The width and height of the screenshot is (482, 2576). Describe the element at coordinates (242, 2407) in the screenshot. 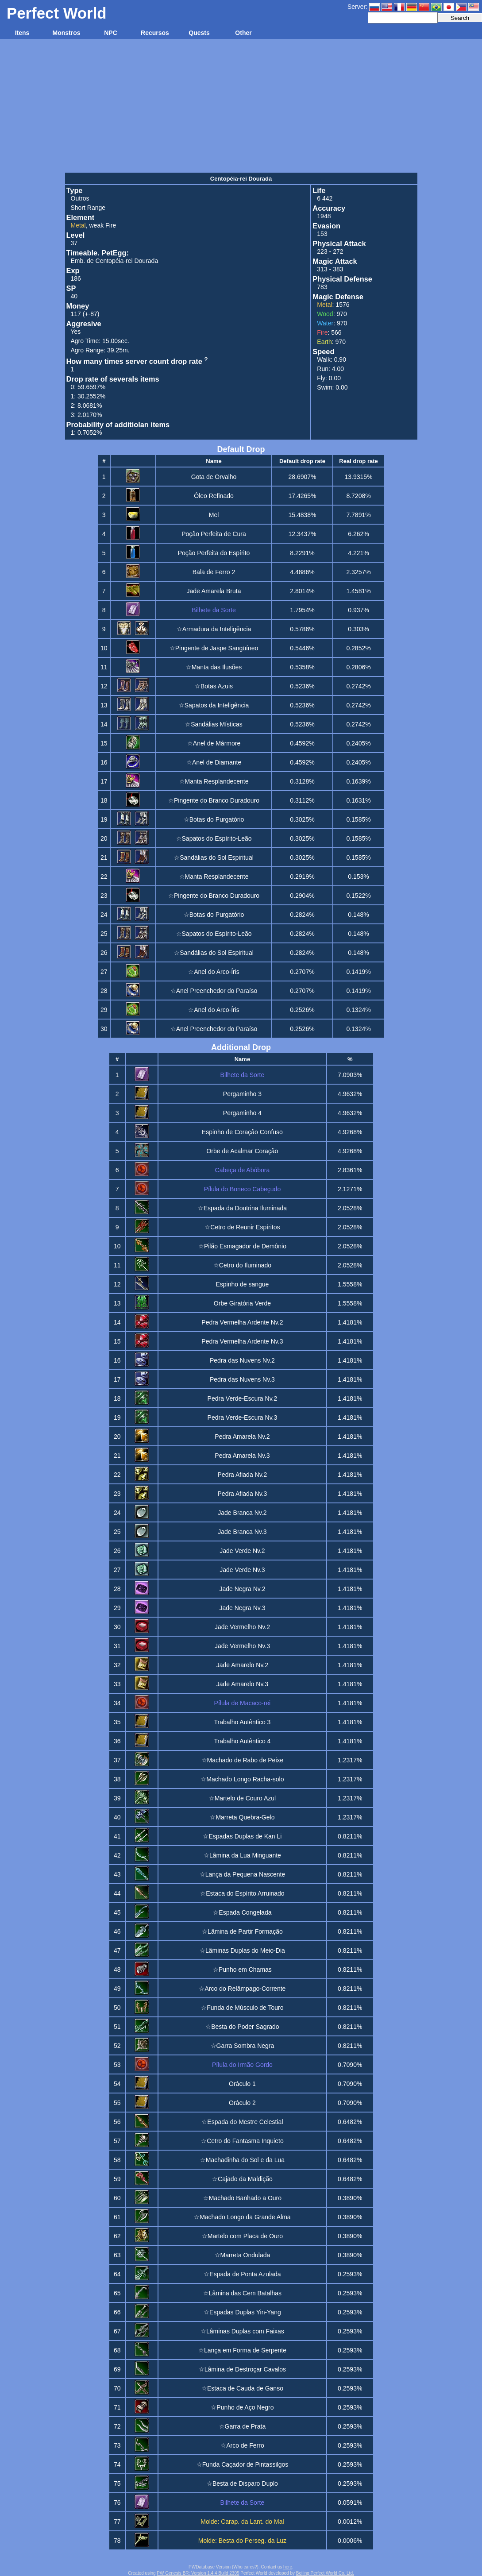

I see `☆Punho de Aço Negro` at that location.